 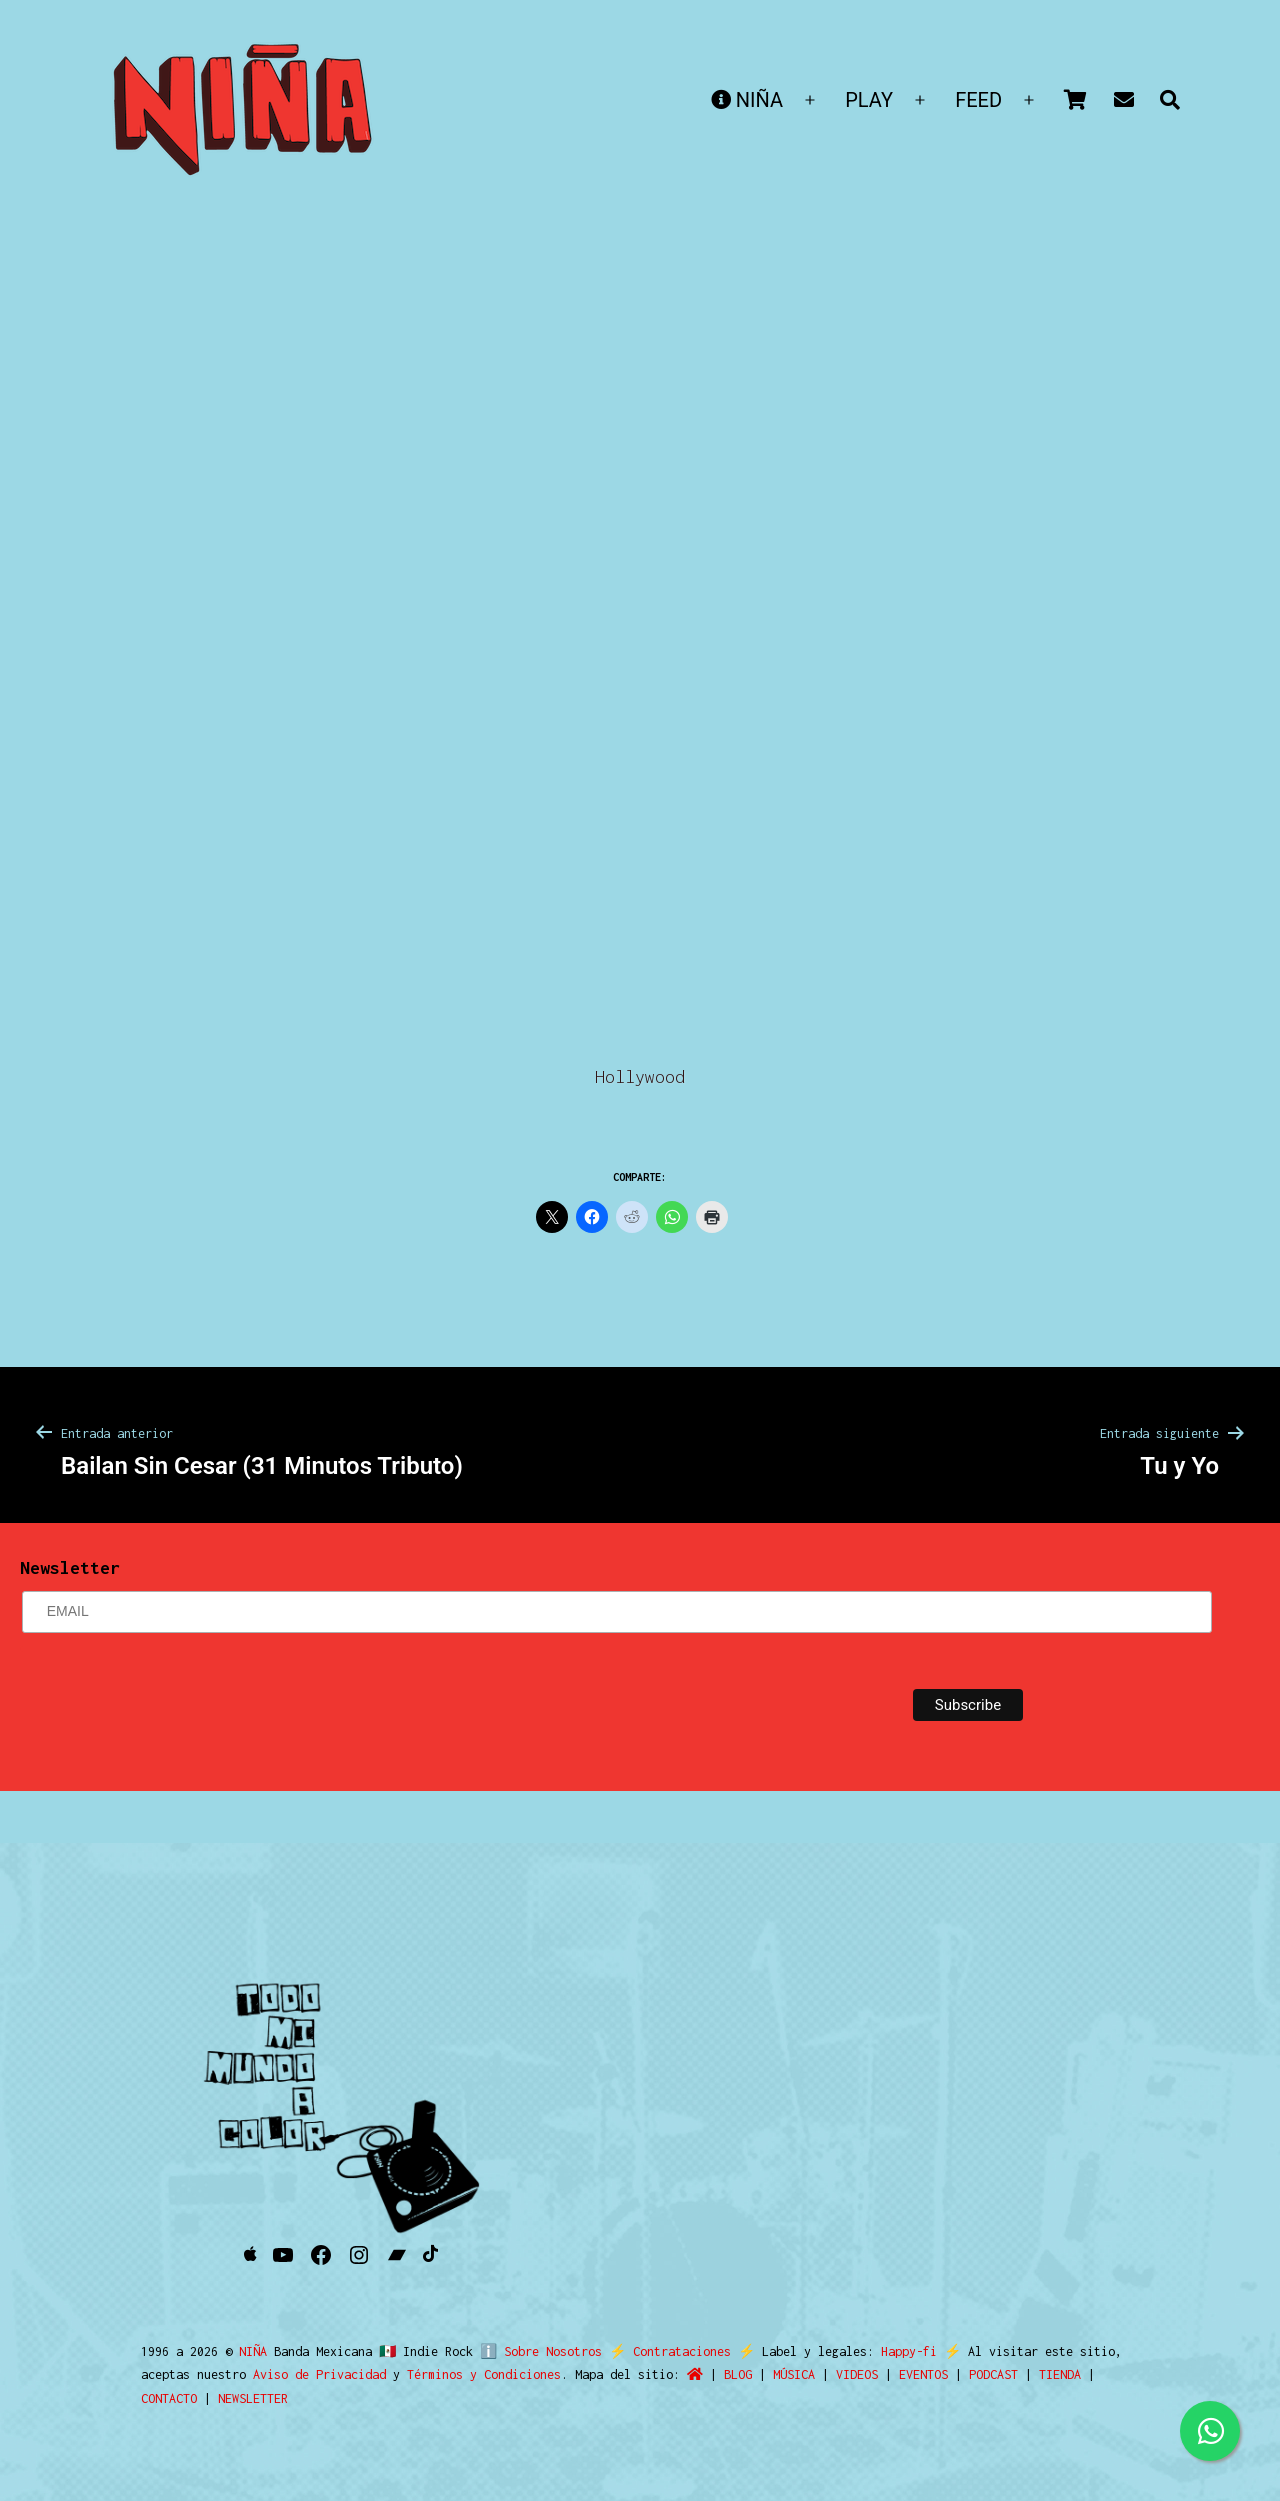 What do you see at coordinates (738, 2374) in the screenshot?
I see `BLOG` at bounding box center [738, 2374].